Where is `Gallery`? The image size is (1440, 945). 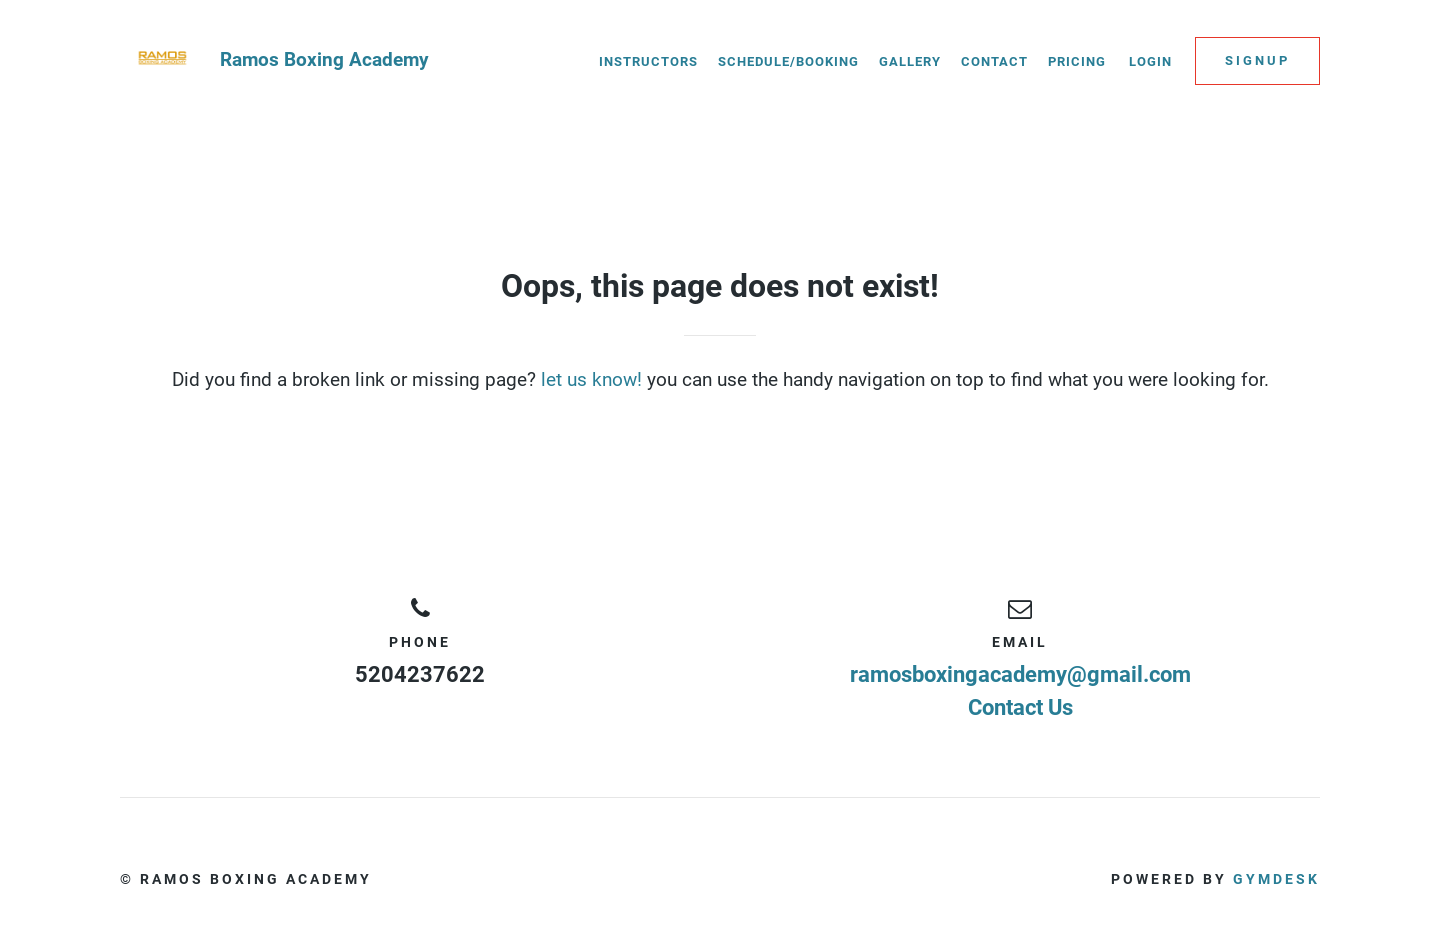
Gallery is located at coordinates (910, 61).